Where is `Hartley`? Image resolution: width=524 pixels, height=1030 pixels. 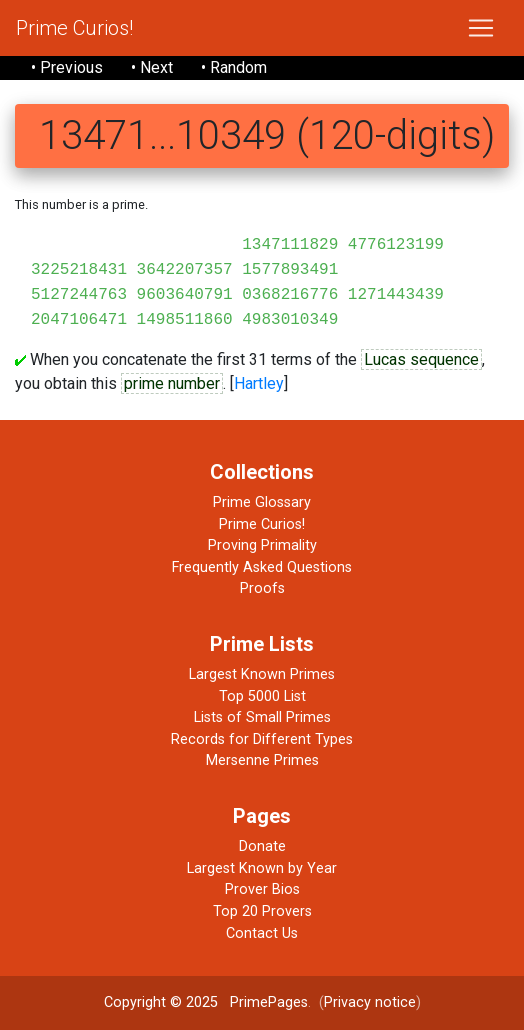 Hartley is located at coordinates (259, 383).